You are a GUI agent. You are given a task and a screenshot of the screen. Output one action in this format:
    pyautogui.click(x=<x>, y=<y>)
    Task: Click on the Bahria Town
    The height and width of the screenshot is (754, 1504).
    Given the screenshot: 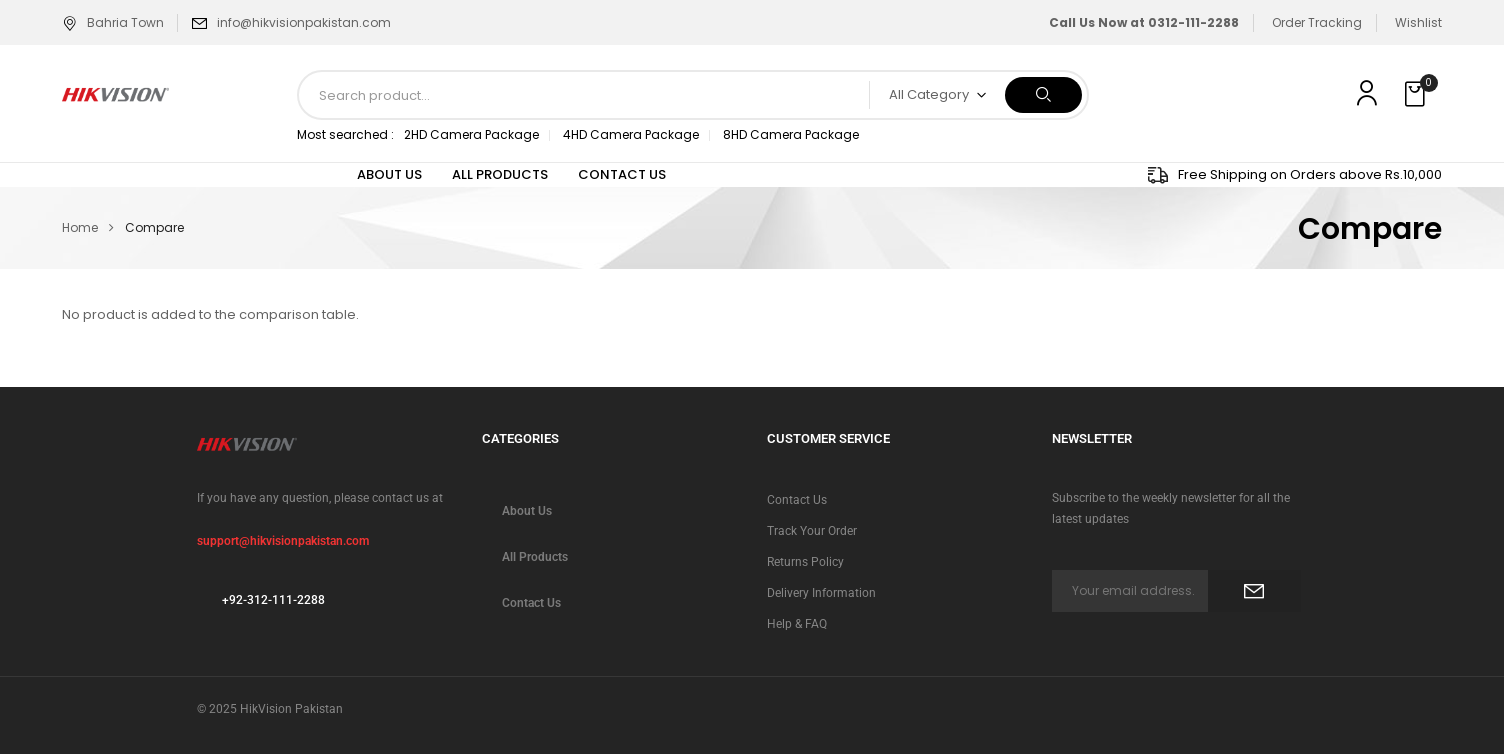 What is the action you would take?
    pyautogui.click(x=113, y=22)
    